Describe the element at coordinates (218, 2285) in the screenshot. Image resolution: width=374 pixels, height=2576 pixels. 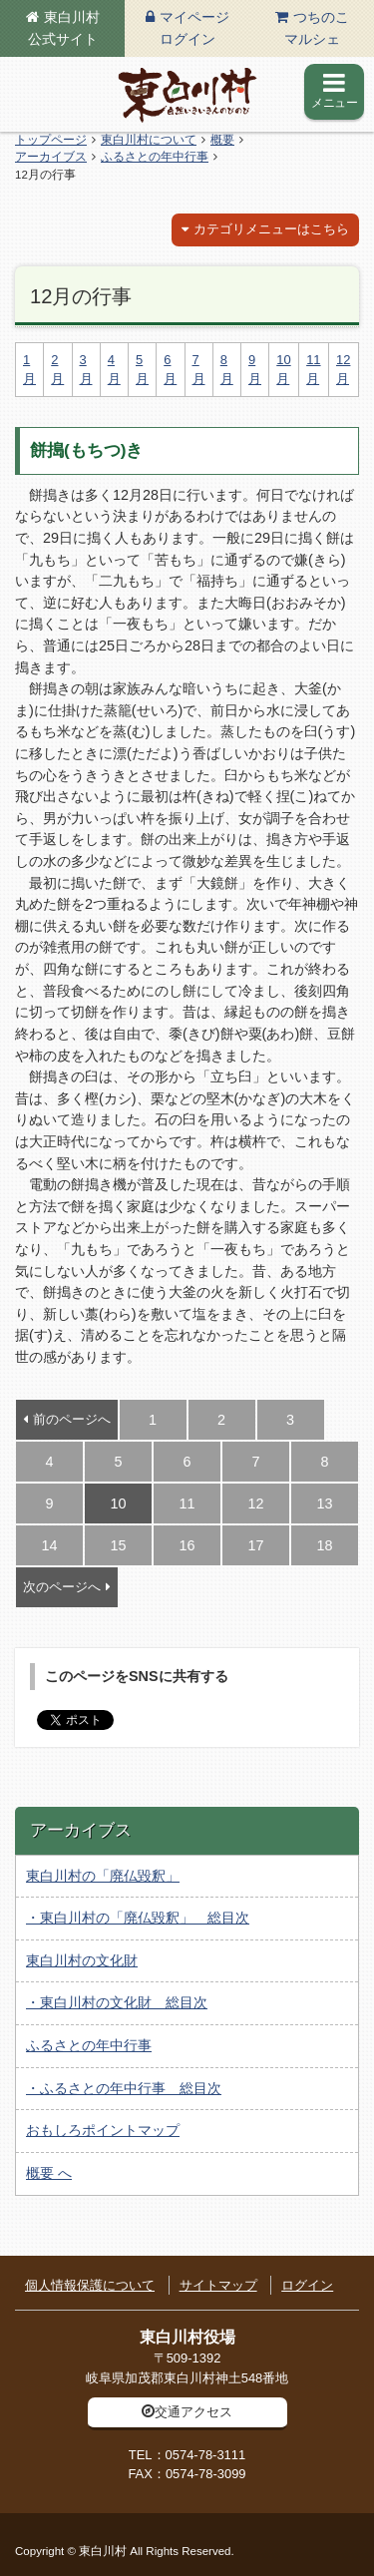
I see `サイトマップ` at that location.